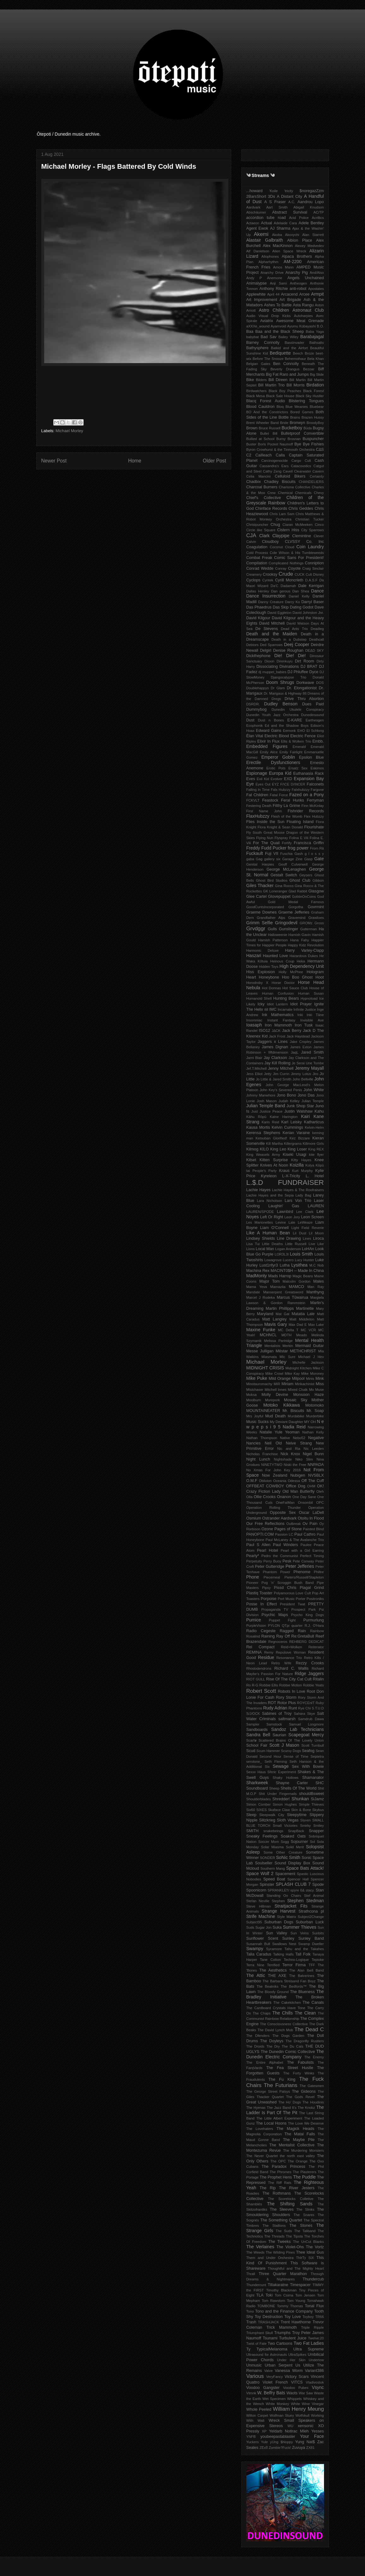  Describe the element at coordinates (304, 1713) in the screenshot. I see `Sahara Skye` at that location.